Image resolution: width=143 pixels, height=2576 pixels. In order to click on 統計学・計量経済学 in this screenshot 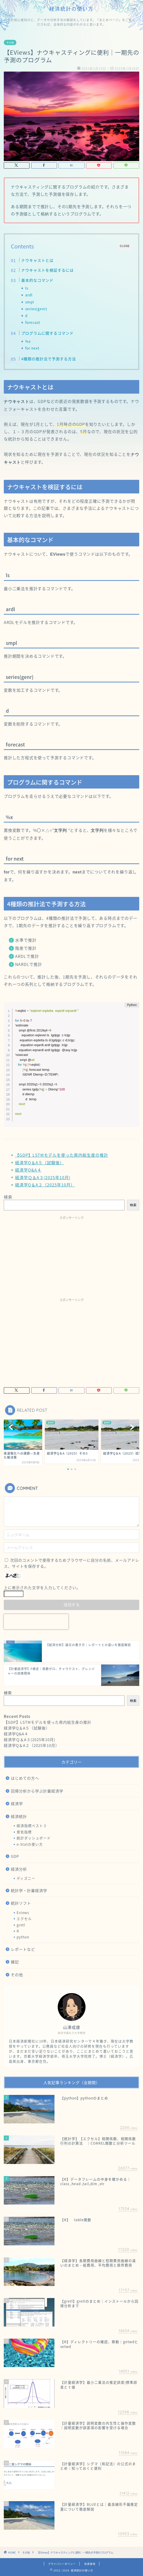, I will do `click(29, 1890)`.